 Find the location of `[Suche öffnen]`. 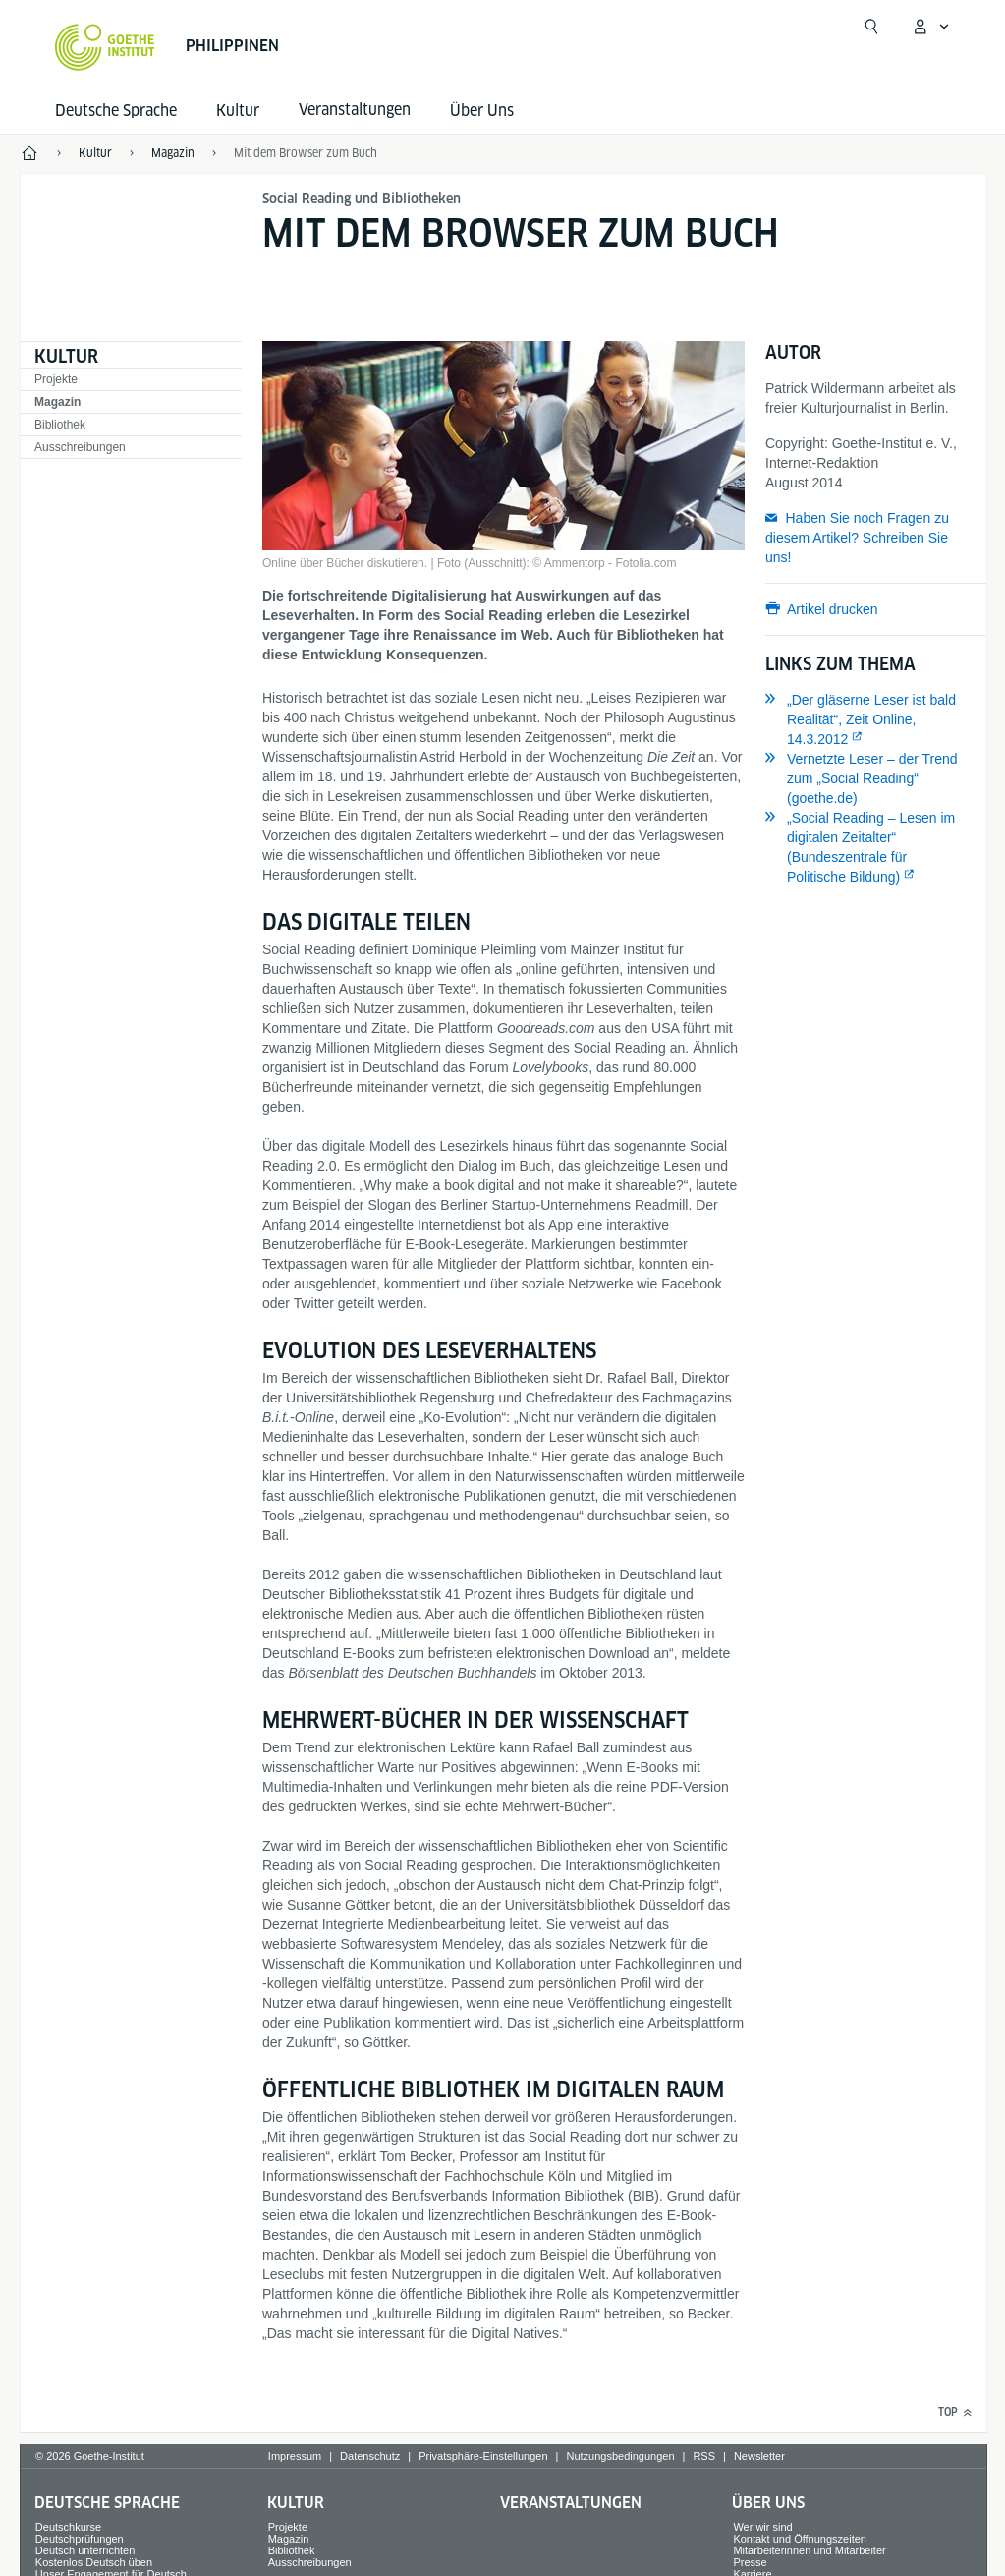

[Suche öffnen] is located at coordinates (871, 26).